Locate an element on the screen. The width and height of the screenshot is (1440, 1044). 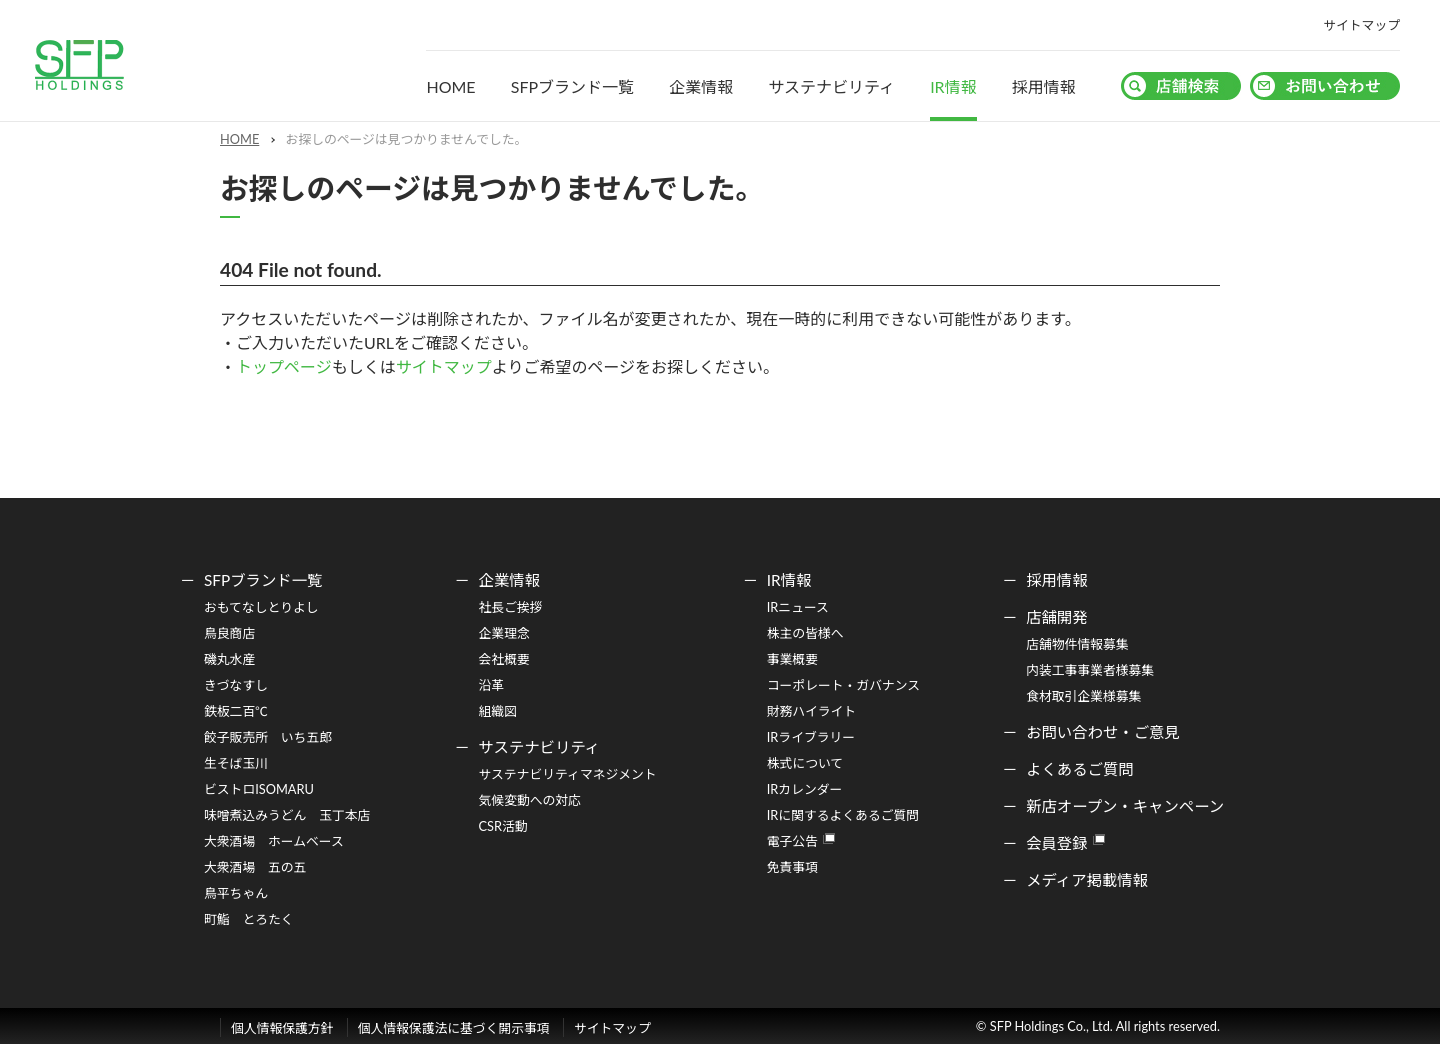
沿革 is located at coordinates (492, 685).